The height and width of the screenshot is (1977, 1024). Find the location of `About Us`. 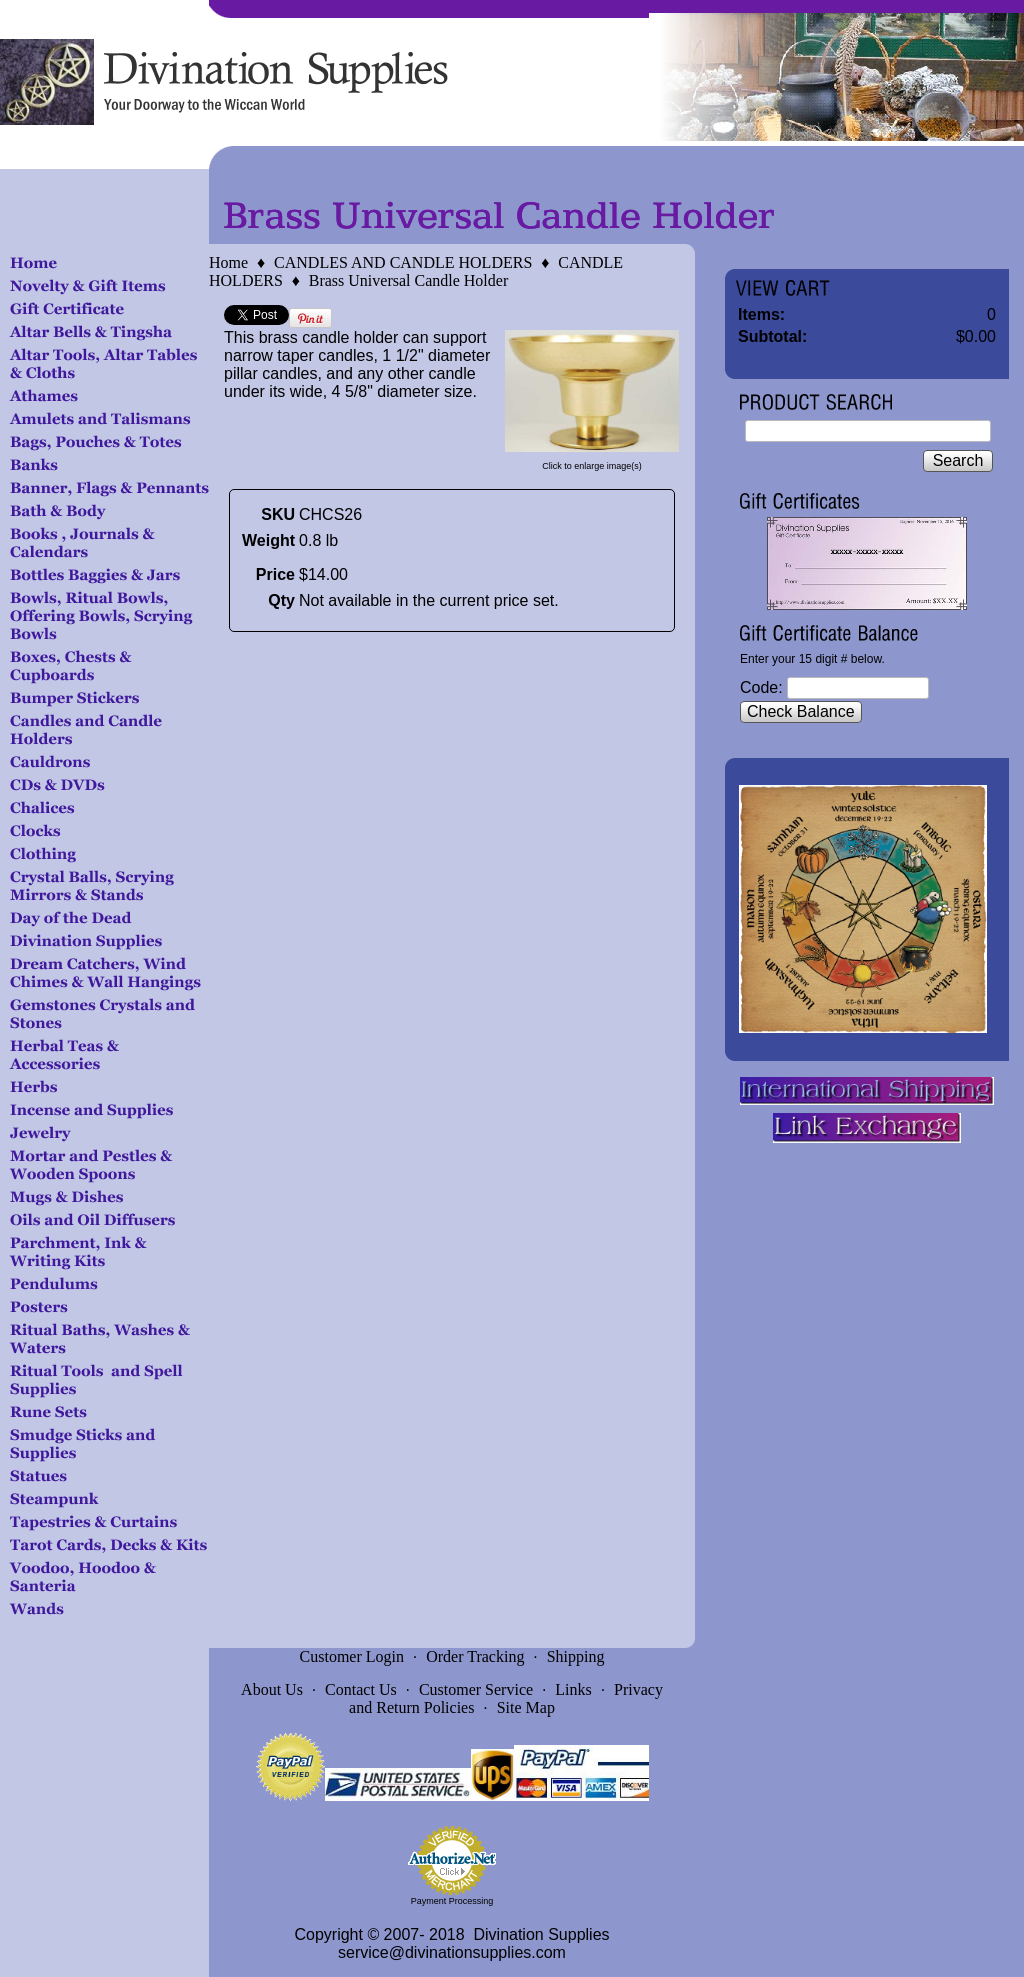

About Us is located at coordinates (272, 1689).